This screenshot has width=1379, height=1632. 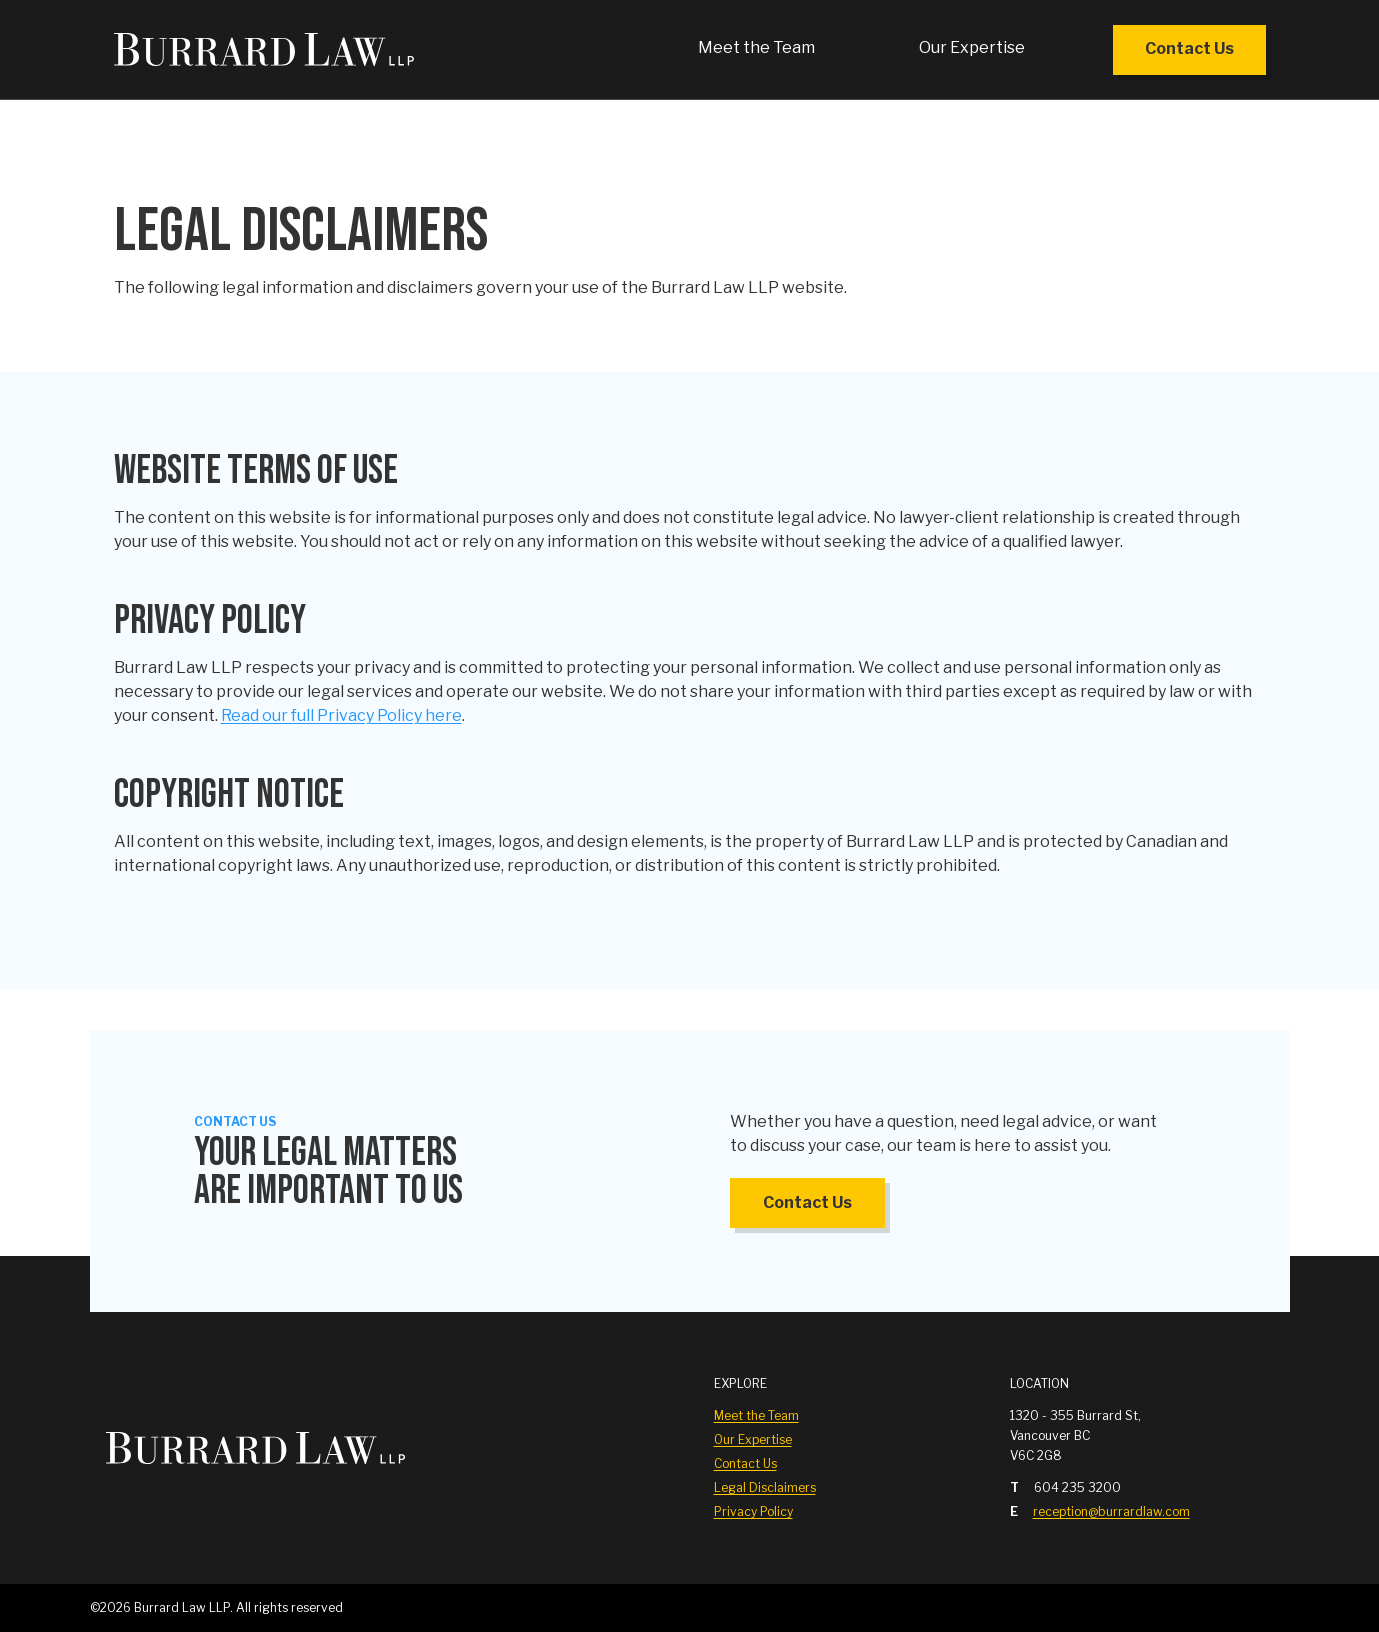 What do you see at coordinates (341, 715) in the screenshot?
I see `Read our full Privacy Policy here` at bounding box center [341, 715].